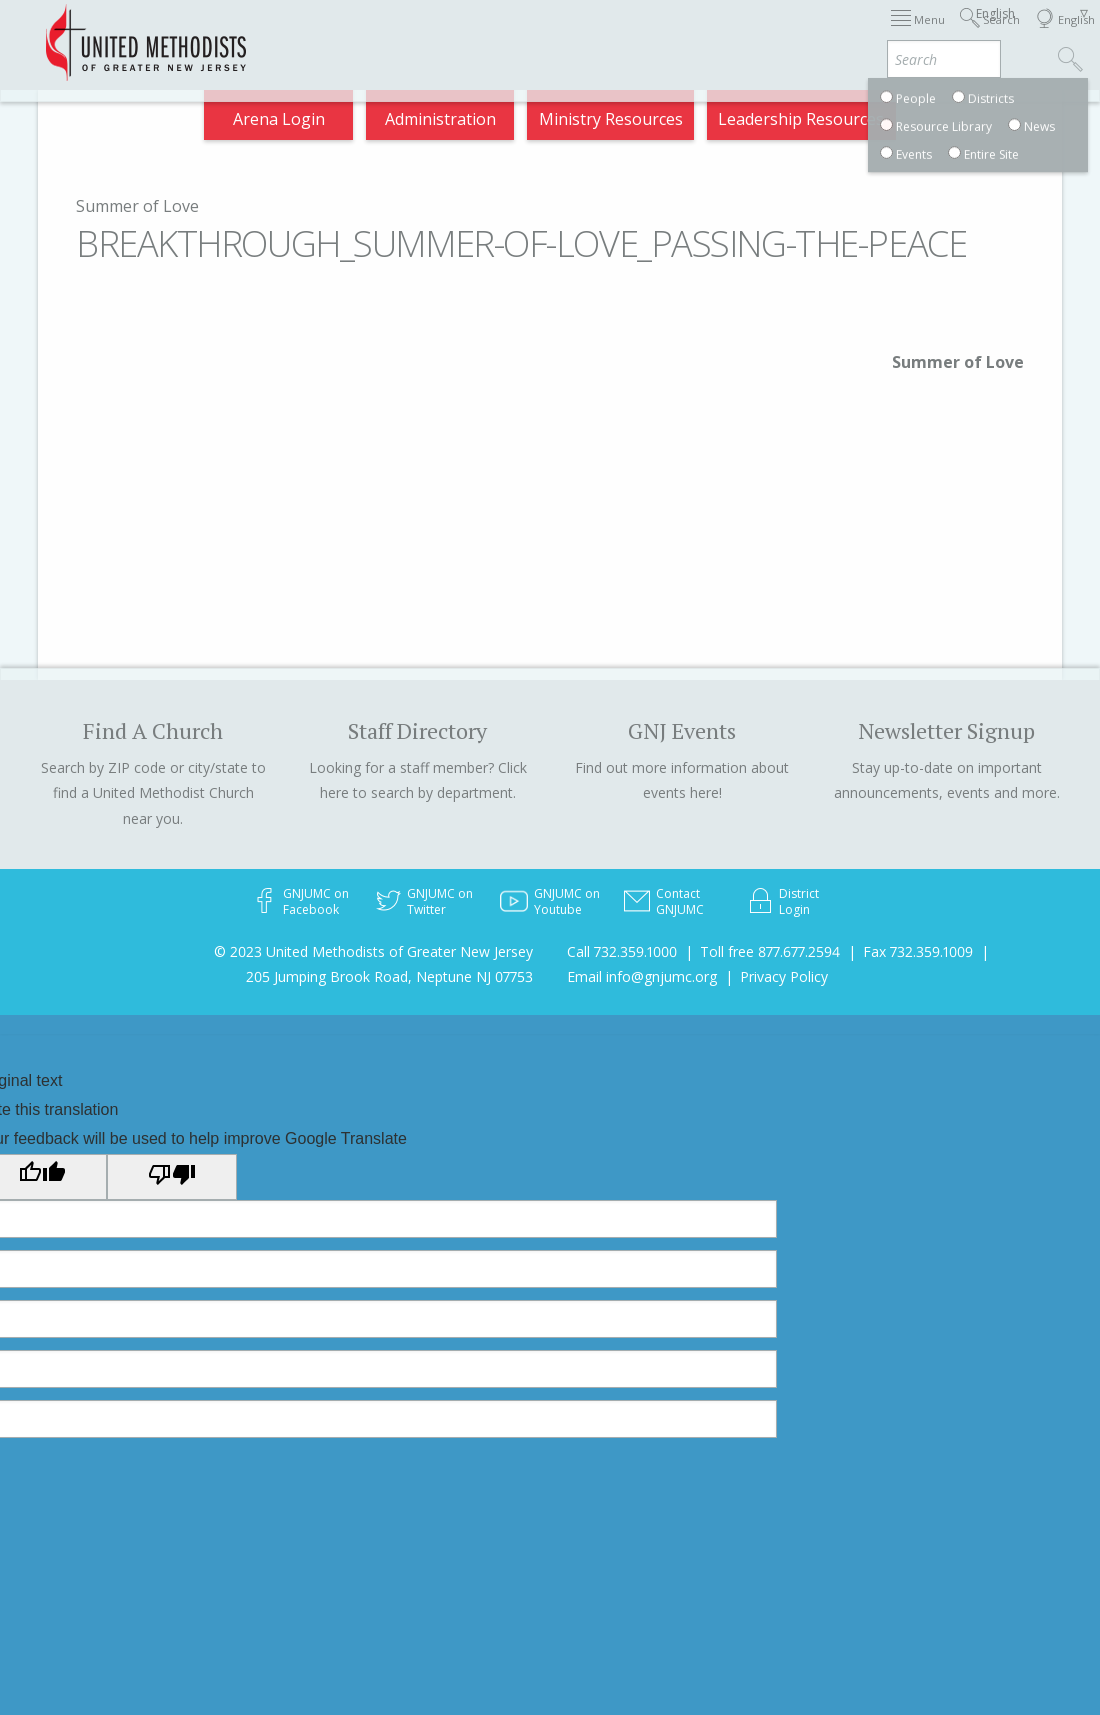 The image size is (1100, 1715). I want to click on VIA Benefits, so click(919, 32).